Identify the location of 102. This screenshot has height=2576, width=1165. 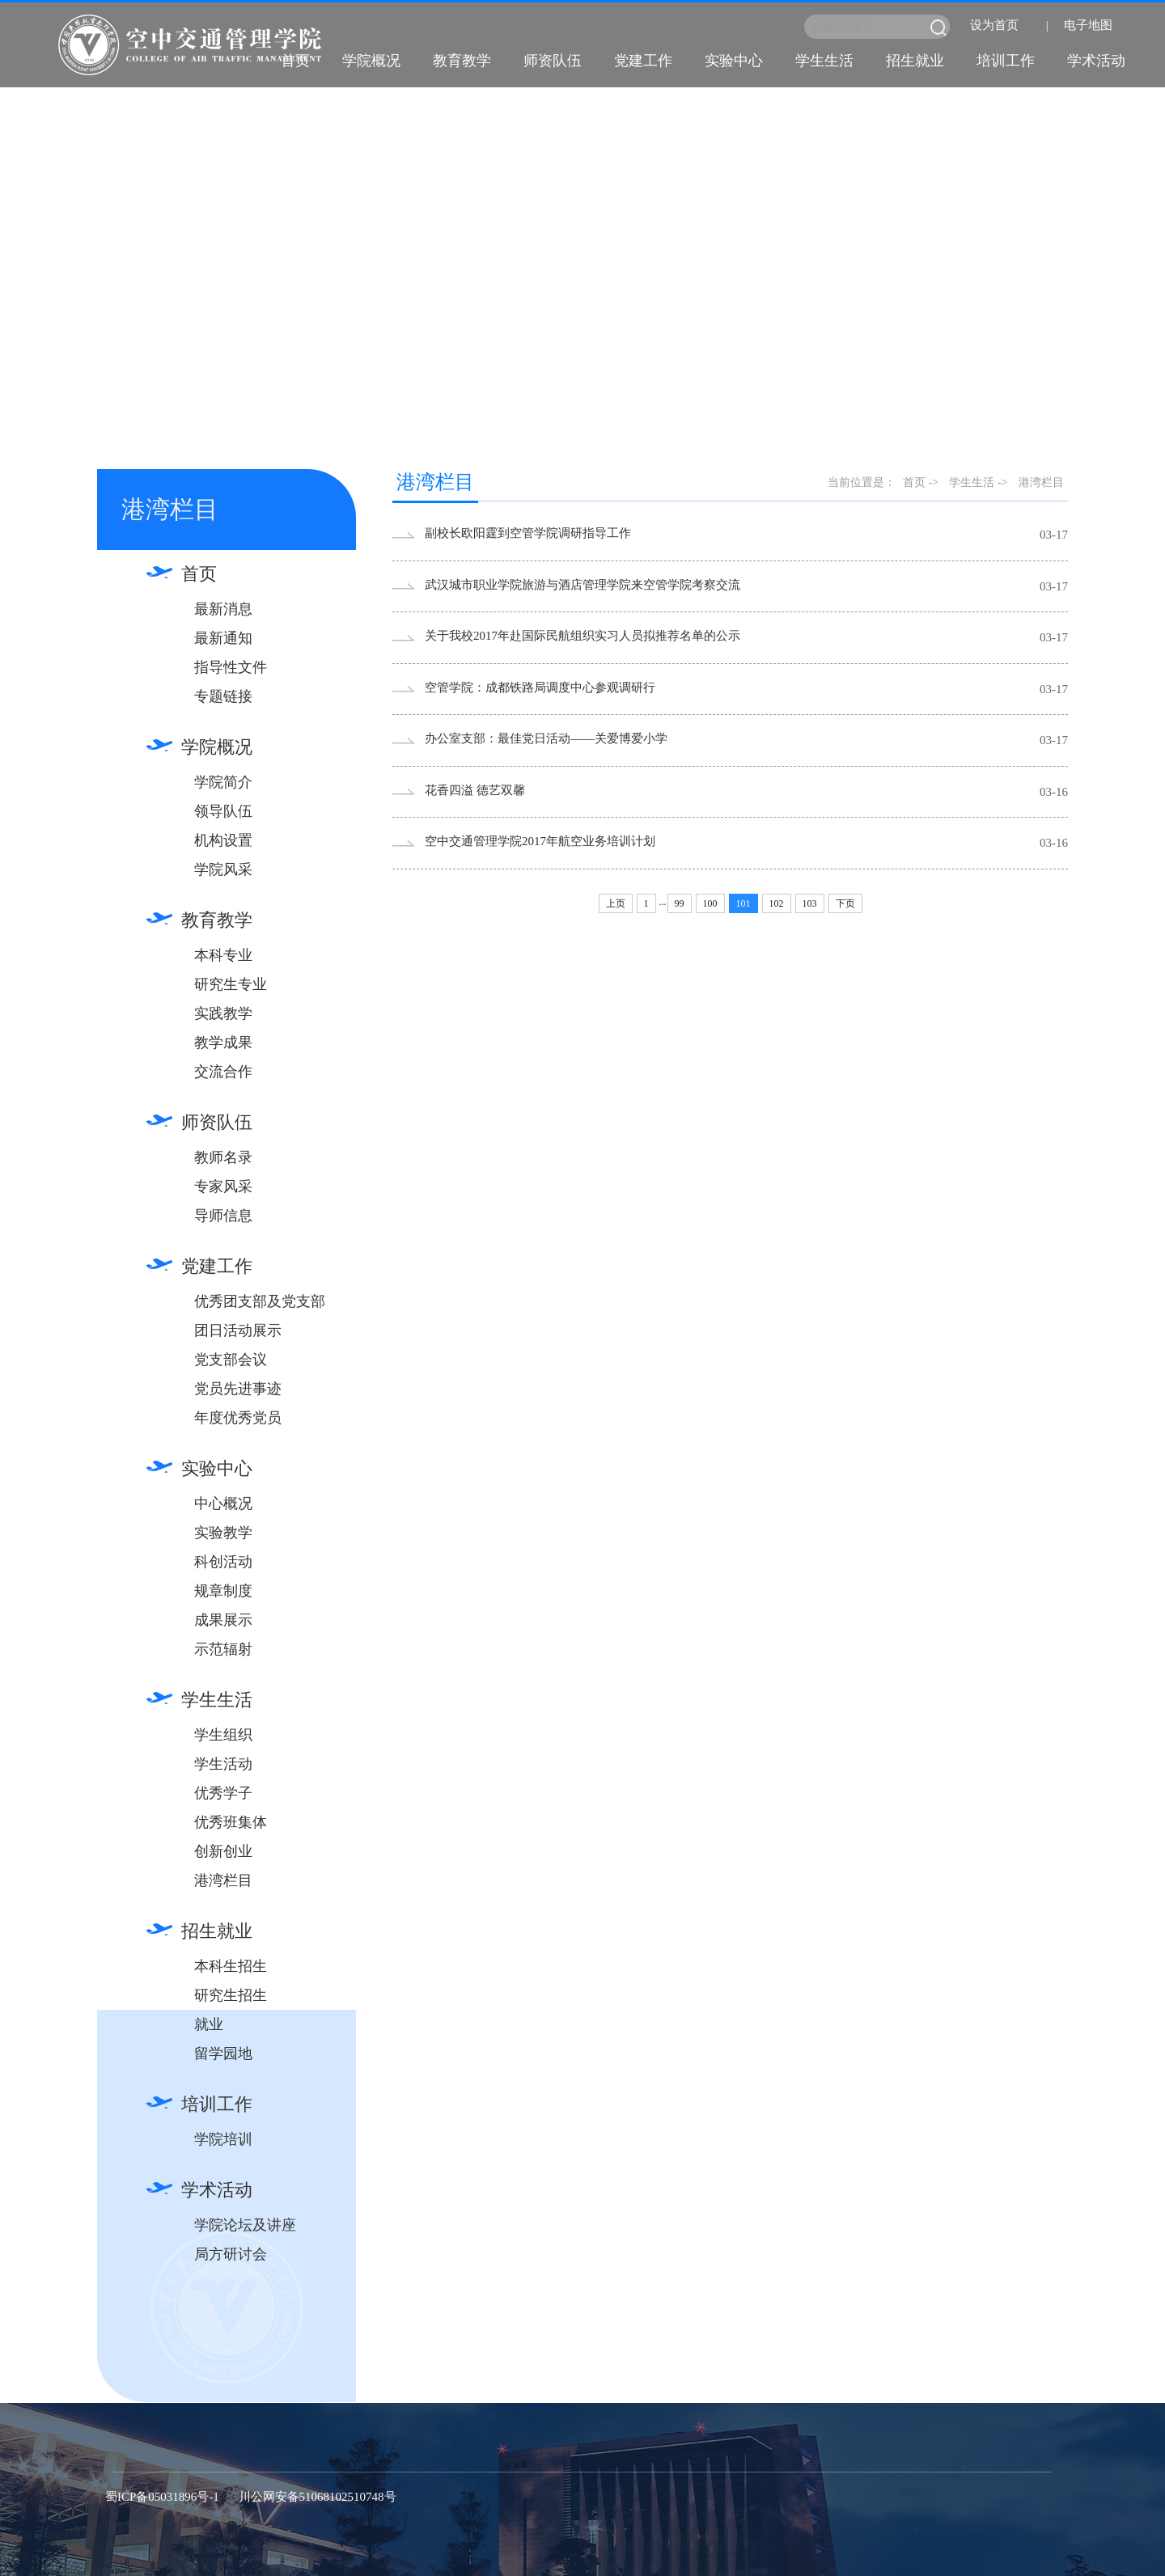
(776, 903).